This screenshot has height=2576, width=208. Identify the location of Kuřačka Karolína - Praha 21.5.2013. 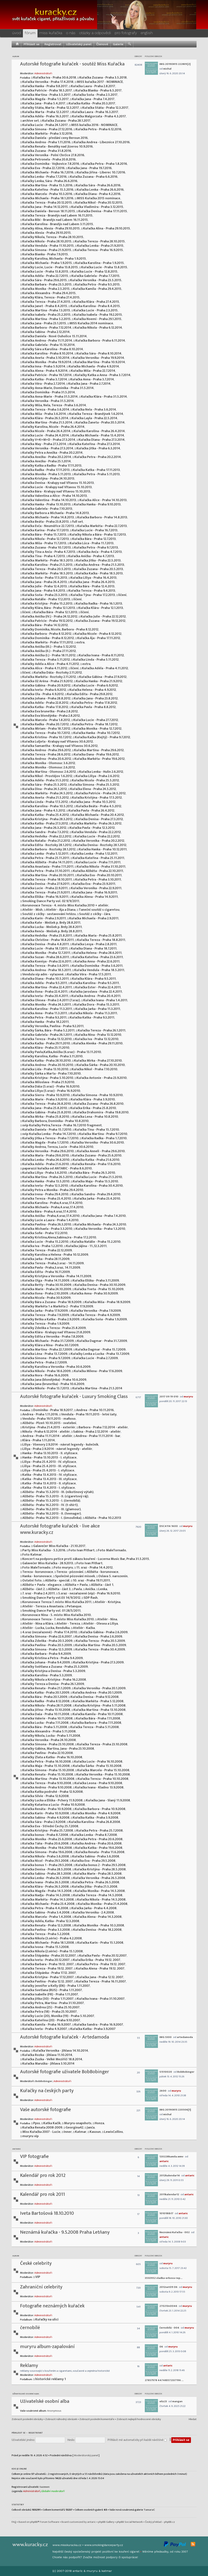
(47, 565).